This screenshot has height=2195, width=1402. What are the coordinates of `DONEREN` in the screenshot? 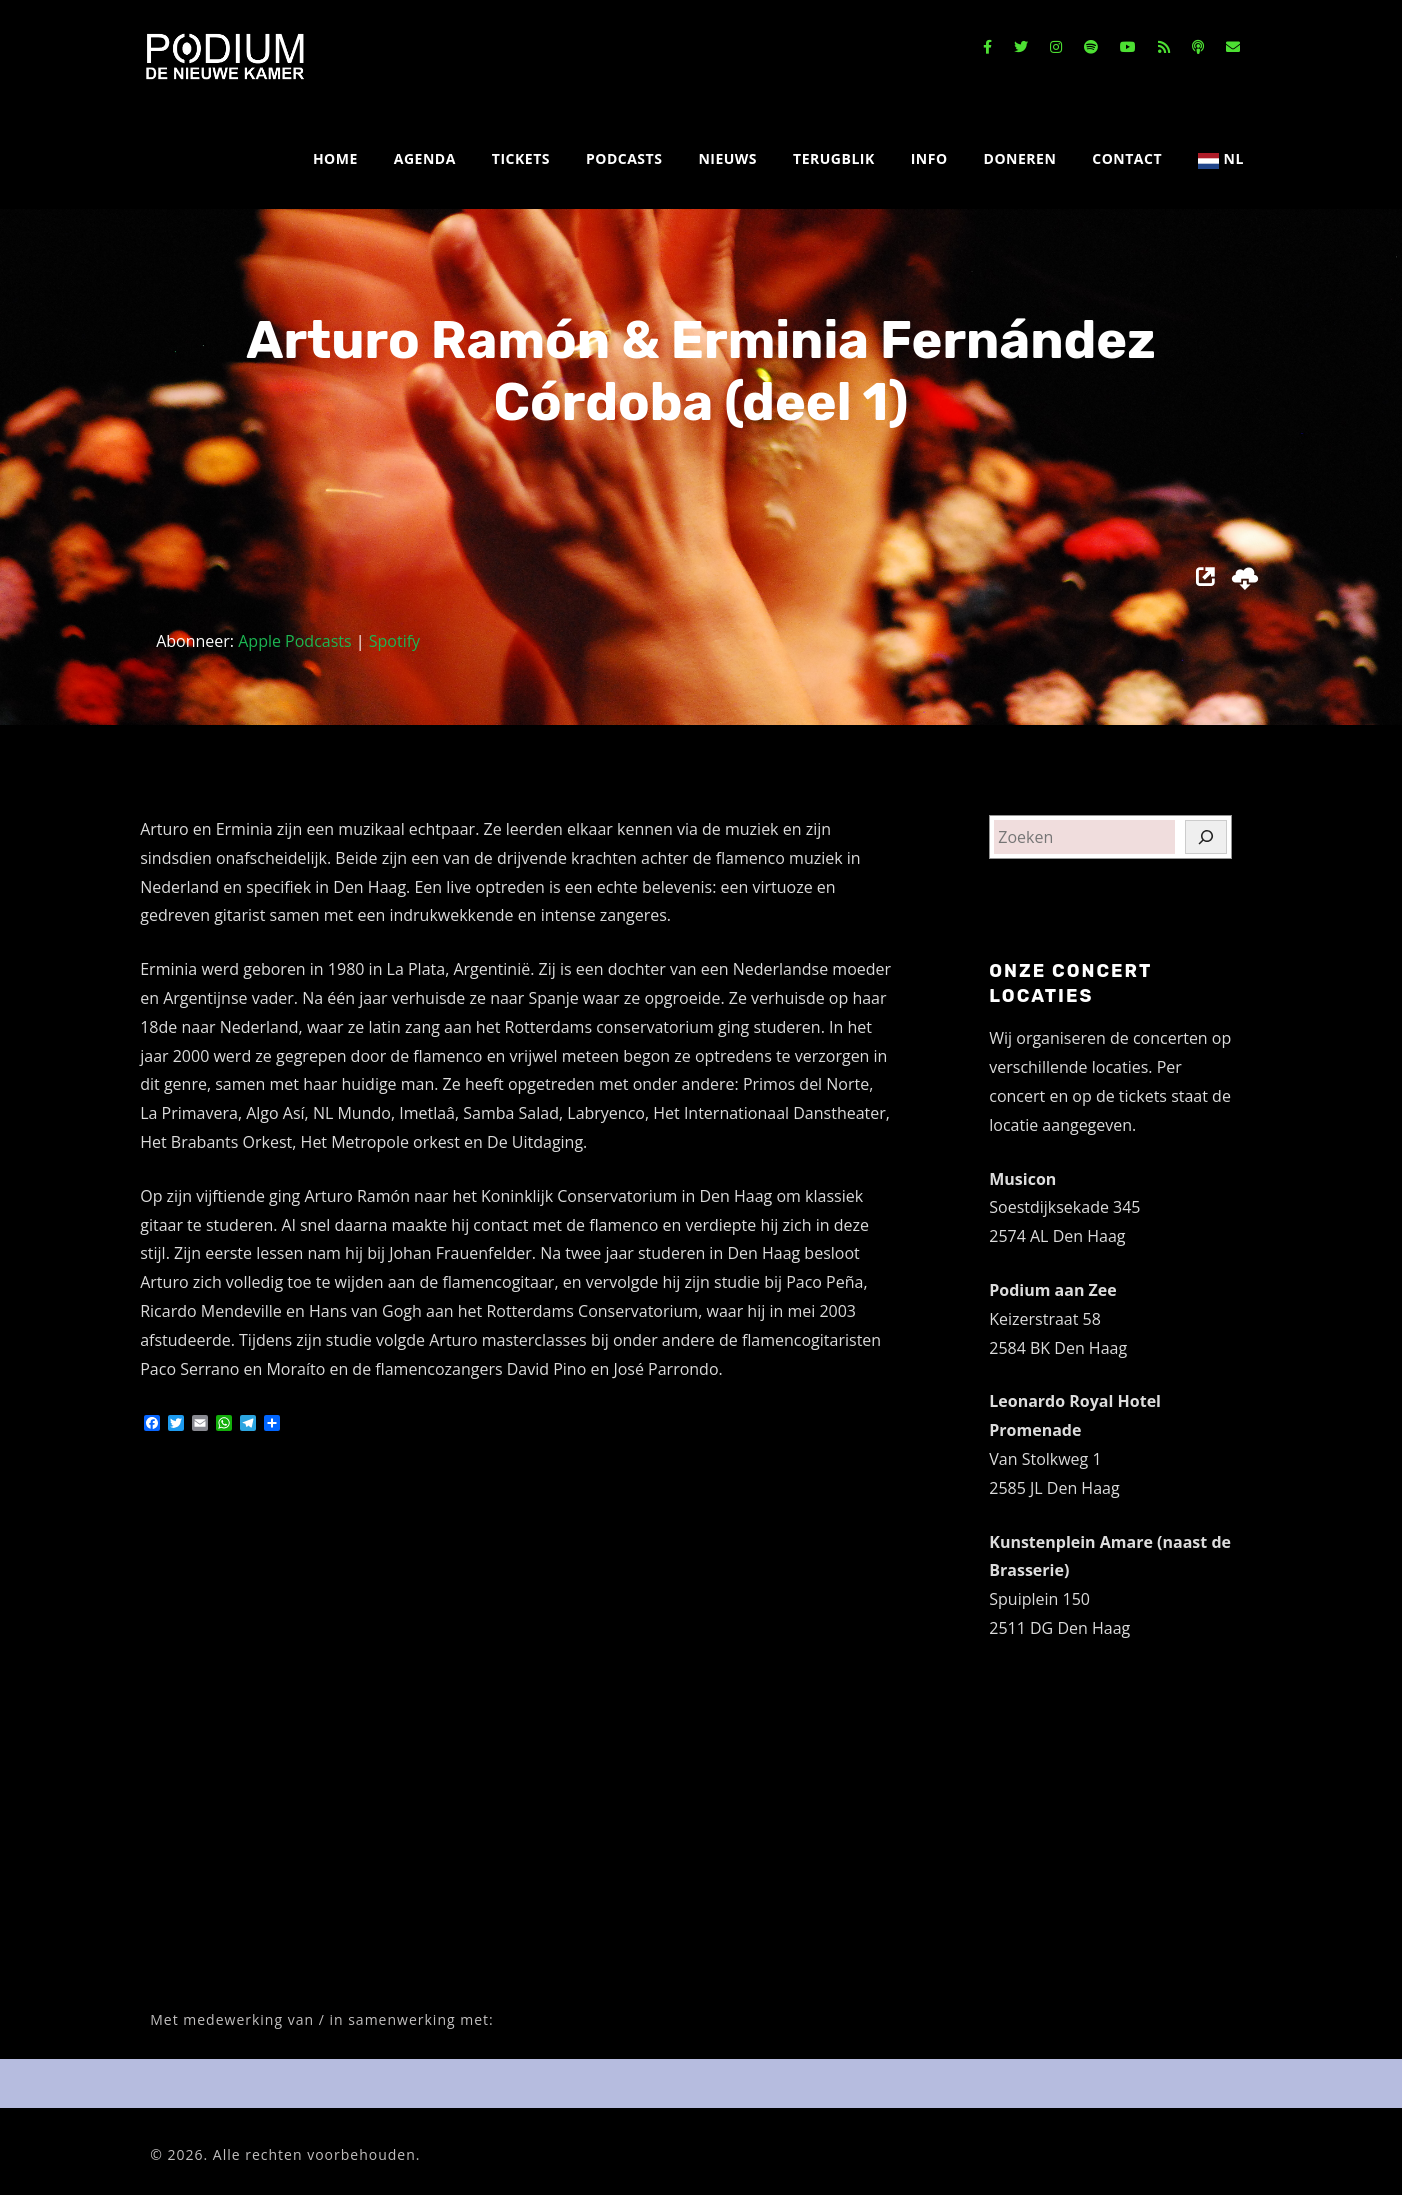 It's located at (1020, 158).